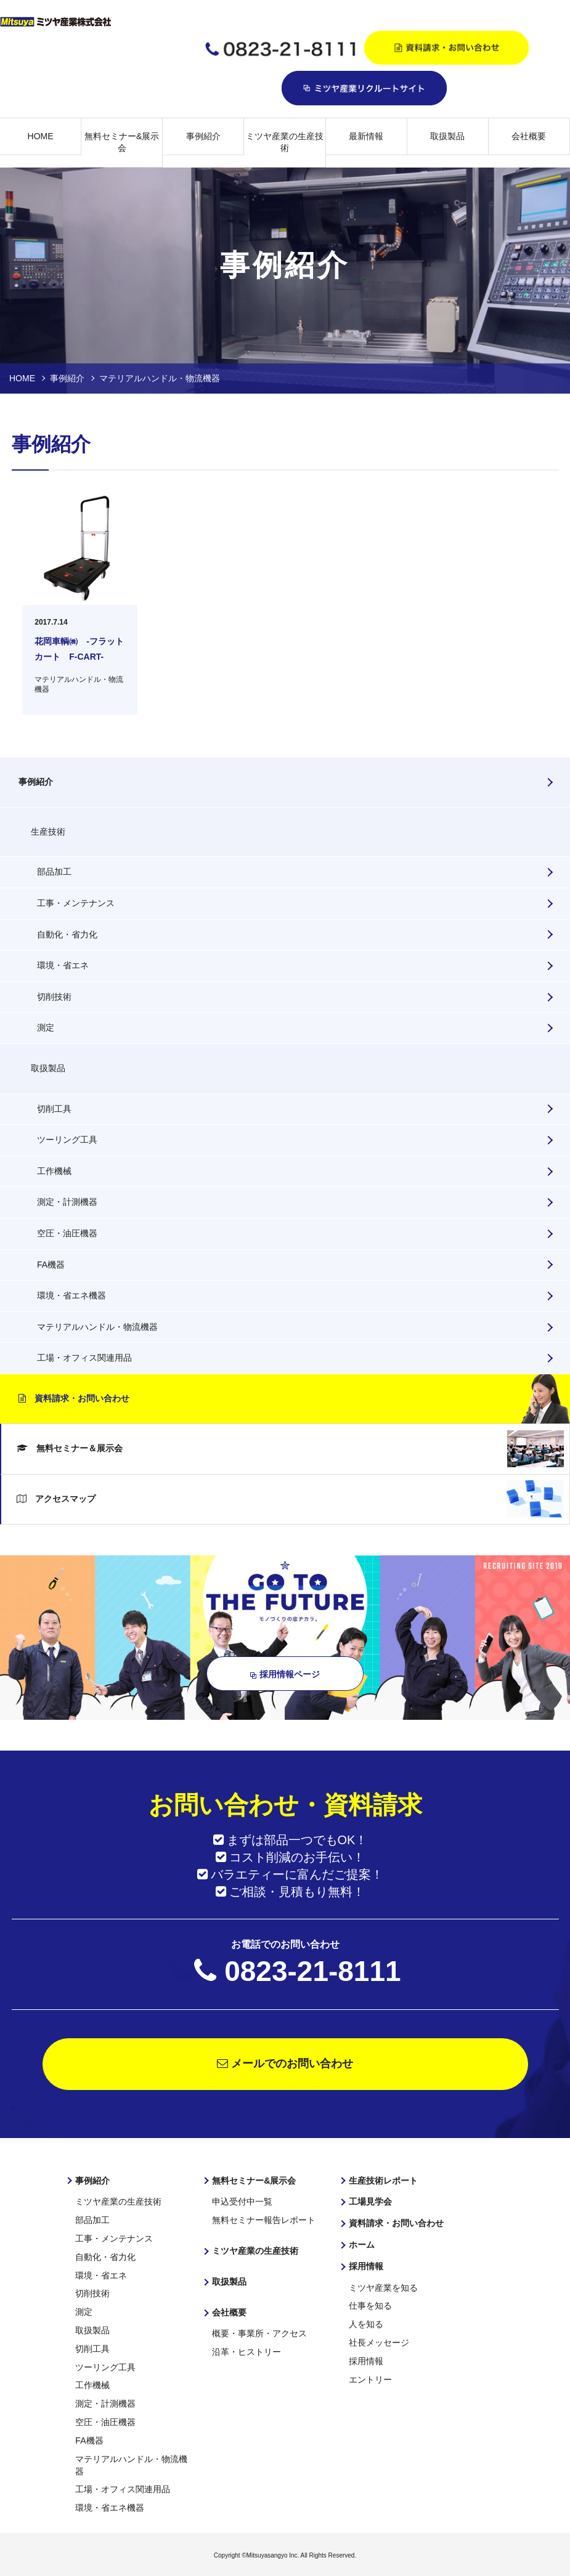  I want to click on 無料セミナー&展示会, so click(121, 142).